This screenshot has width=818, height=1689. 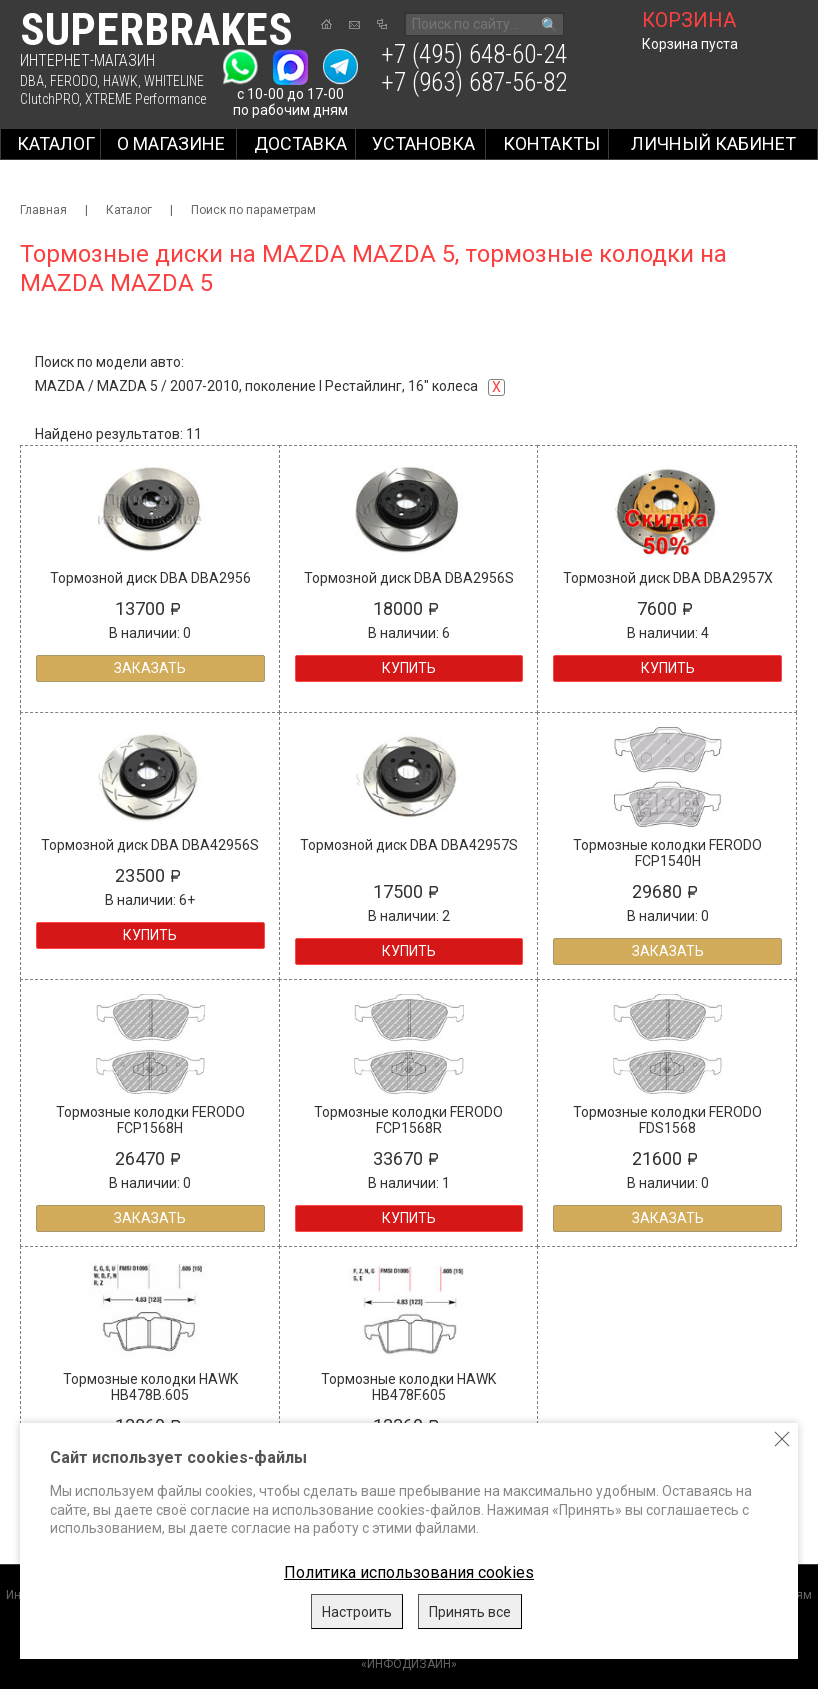 I want to click on FERODO, so click(x=73, y=81).